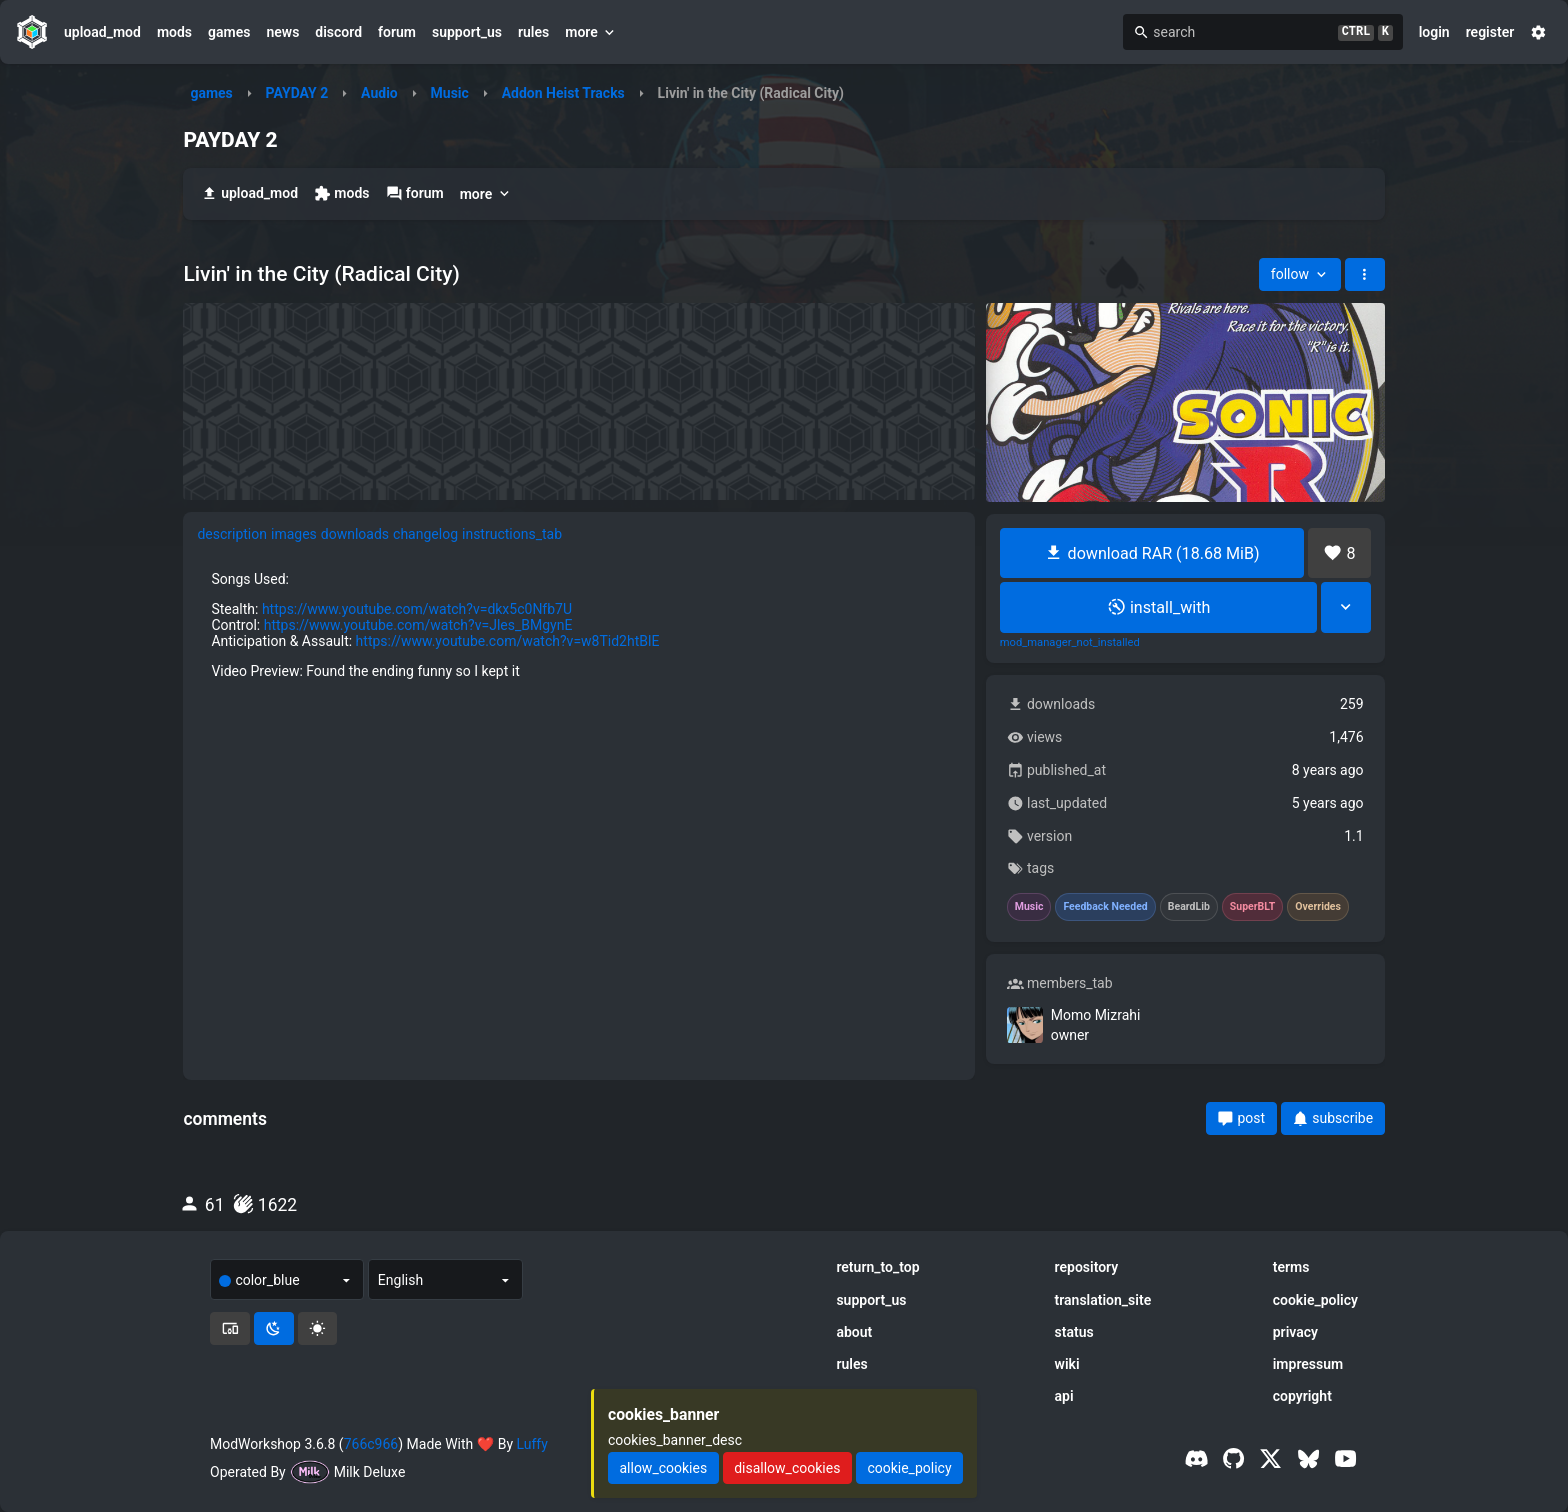 The image size is (1568, 1512). I want to click on Feedback Needed, so click(1105, 907).